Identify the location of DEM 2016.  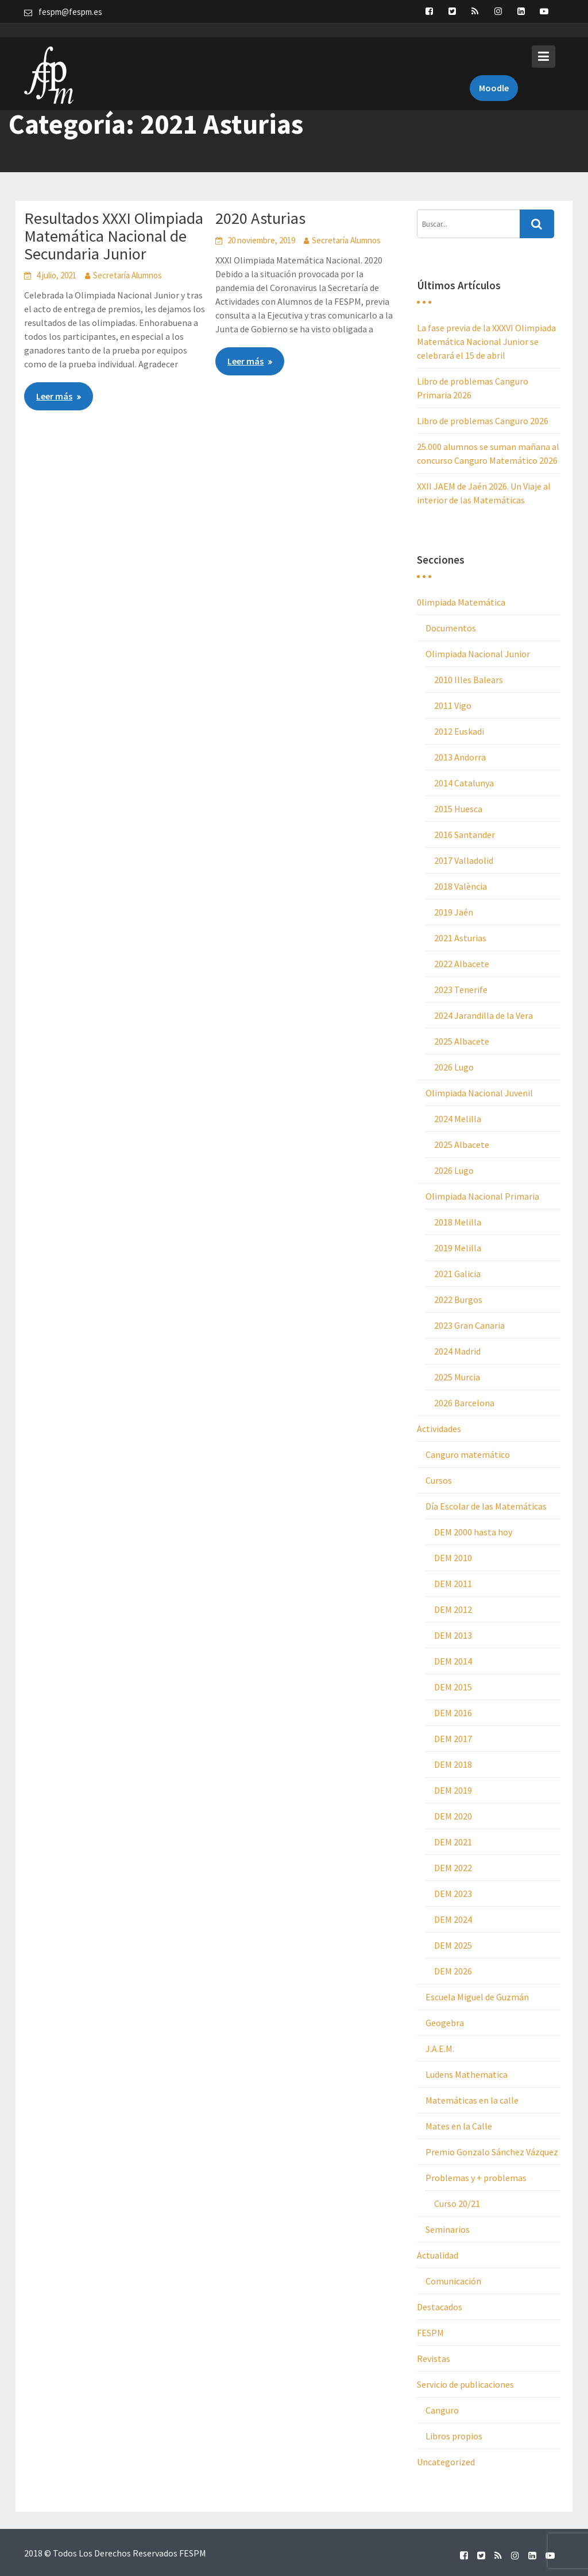
(453, 1712).